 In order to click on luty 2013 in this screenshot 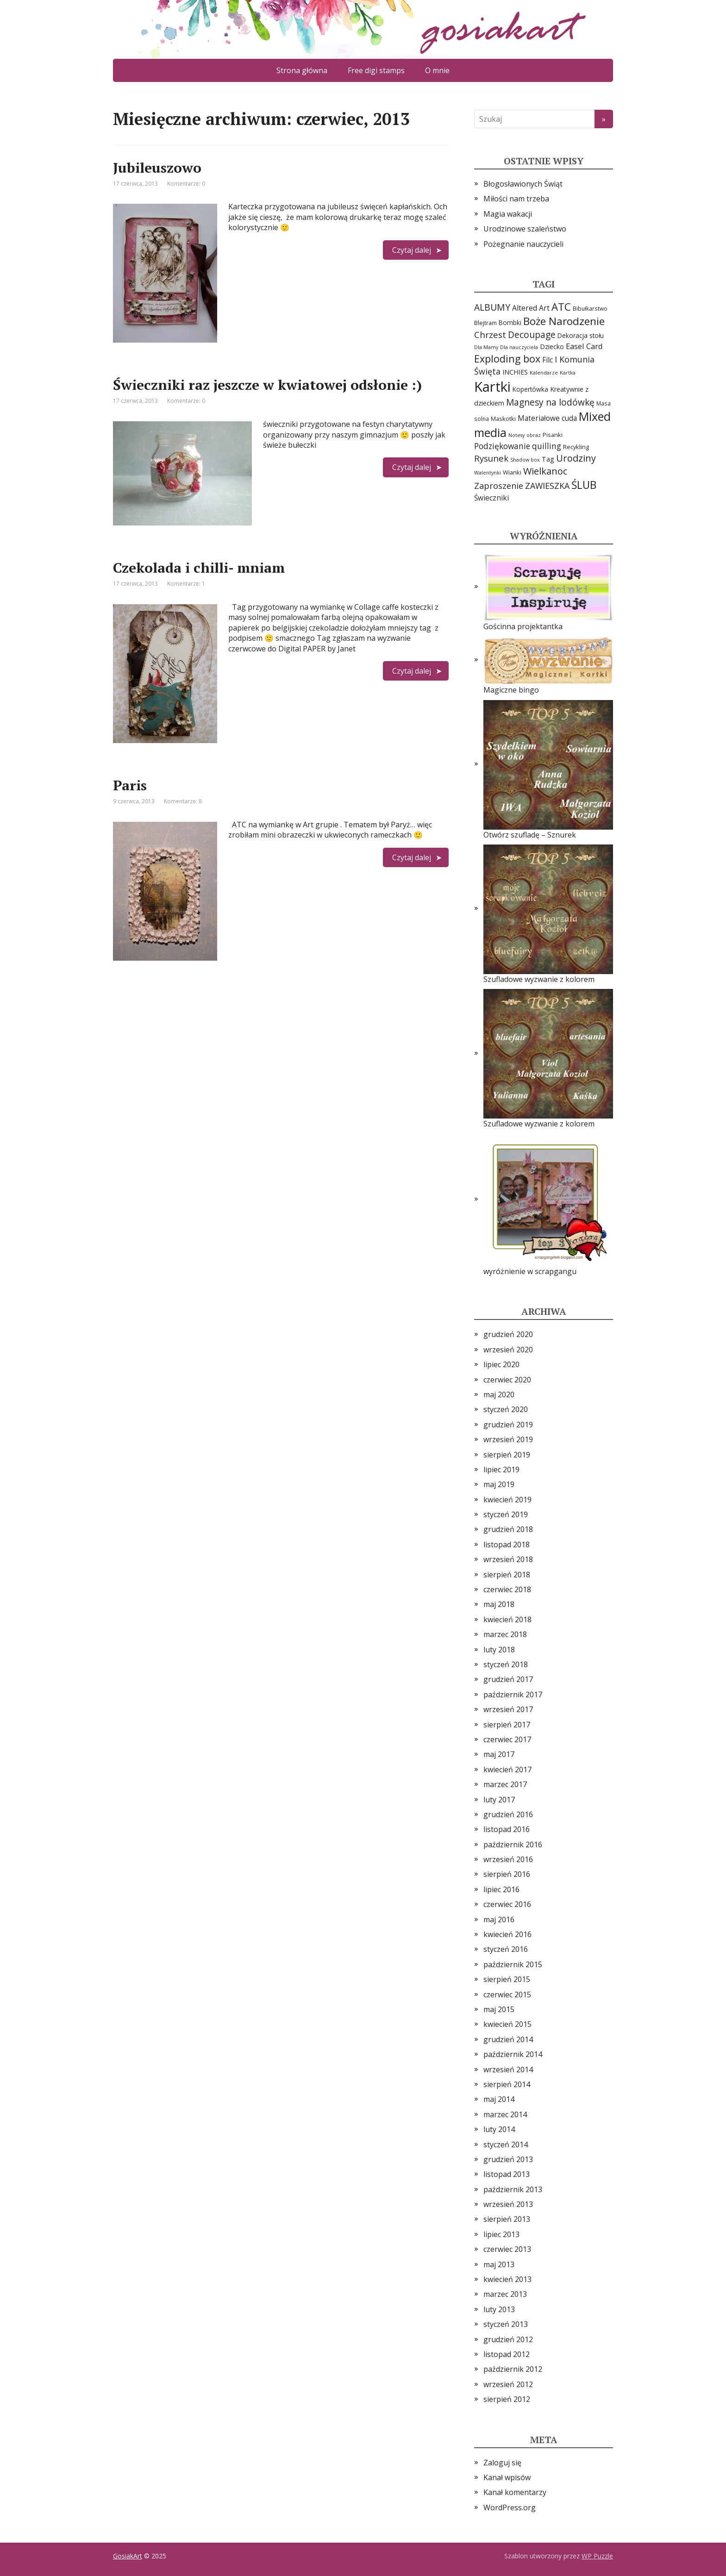, I will do `click(499, 2309)`.